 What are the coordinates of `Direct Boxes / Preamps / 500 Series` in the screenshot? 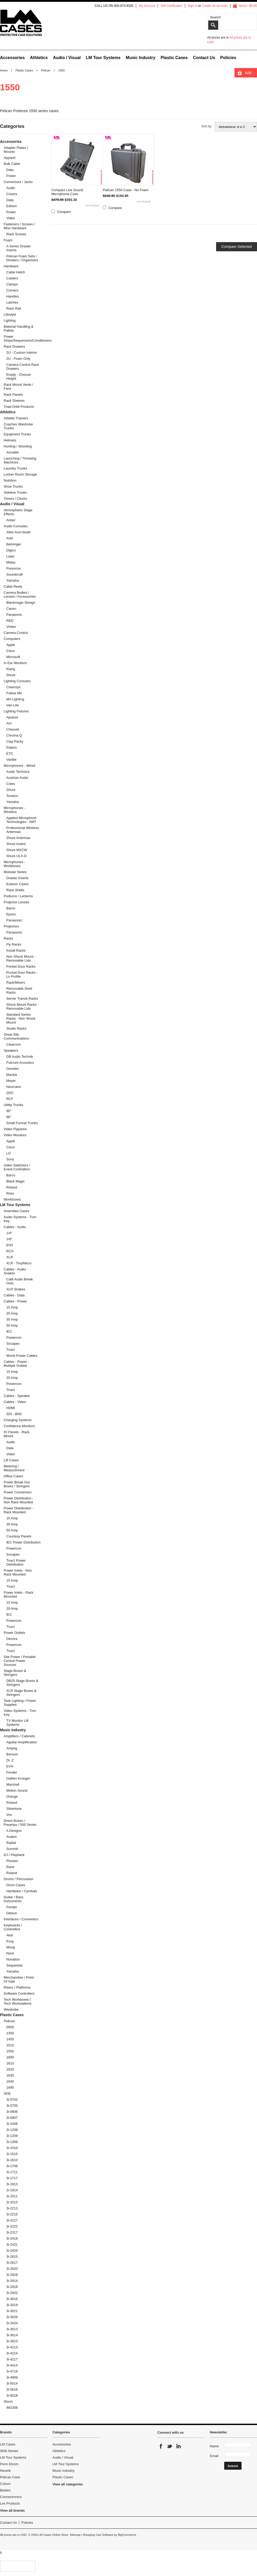 It's located at (20, 1823).